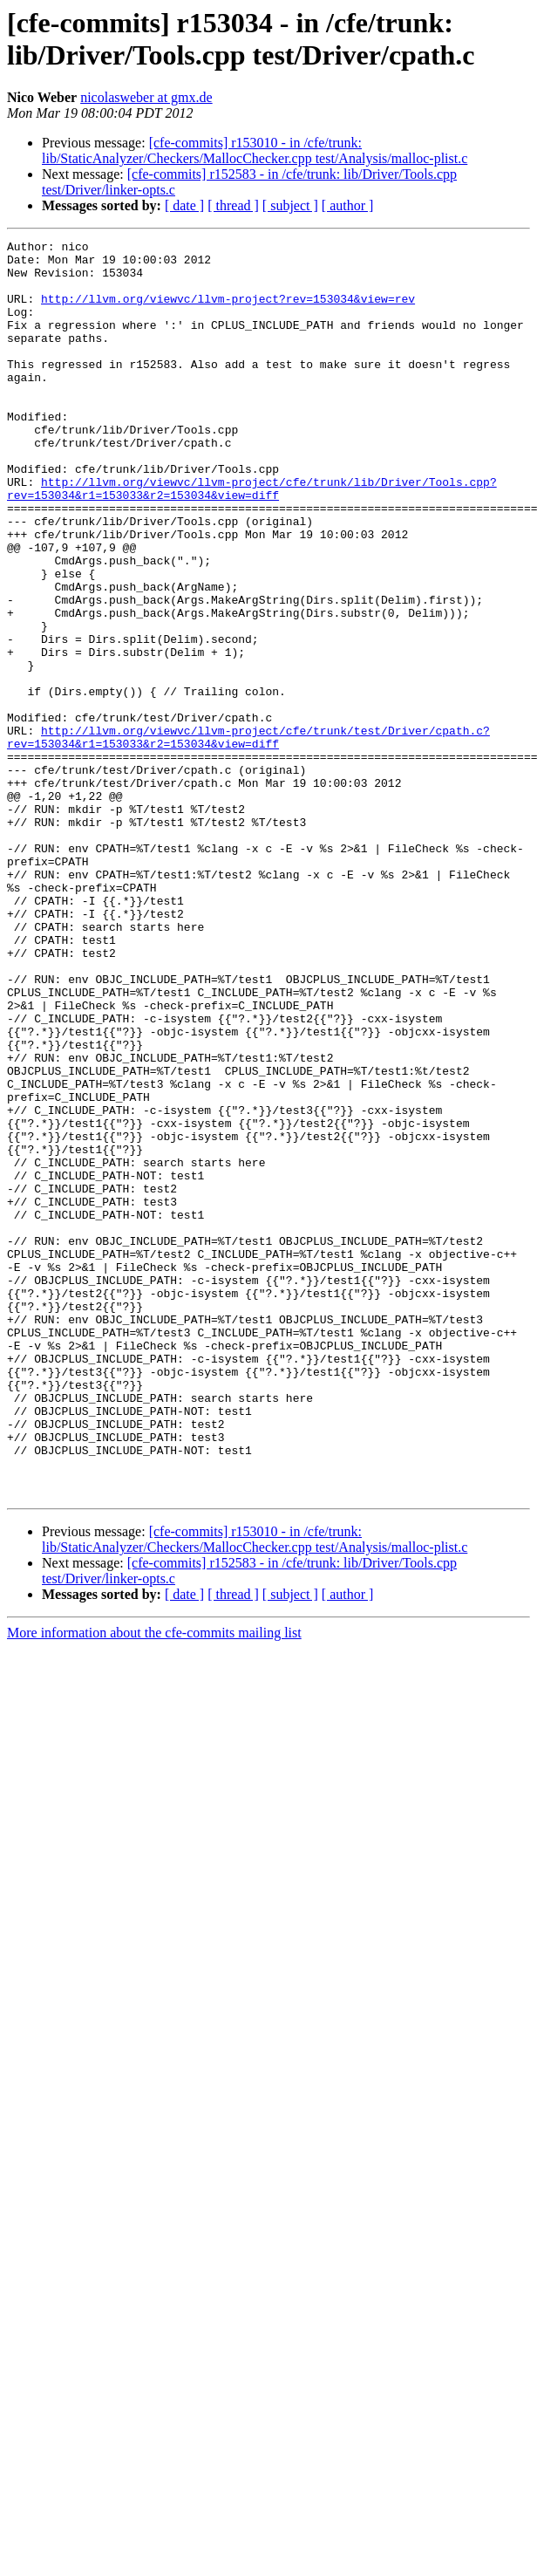  I want to click on [ subject ], so click(290, 205).